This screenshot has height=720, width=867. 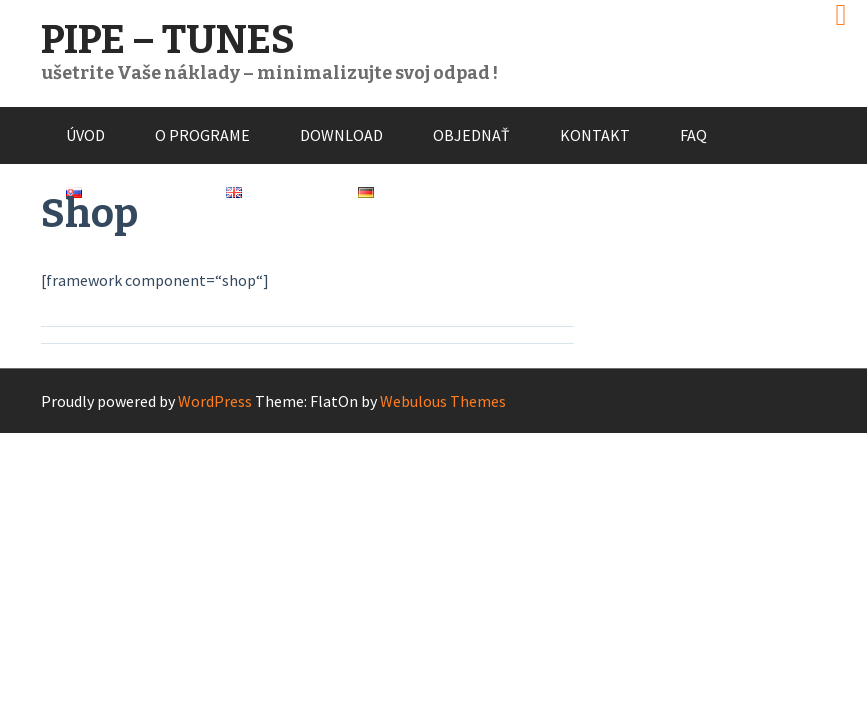 What do you see at coordinates (471, 135) in the screenshot?
I see `Objednať` at bounding box center [471, 135].